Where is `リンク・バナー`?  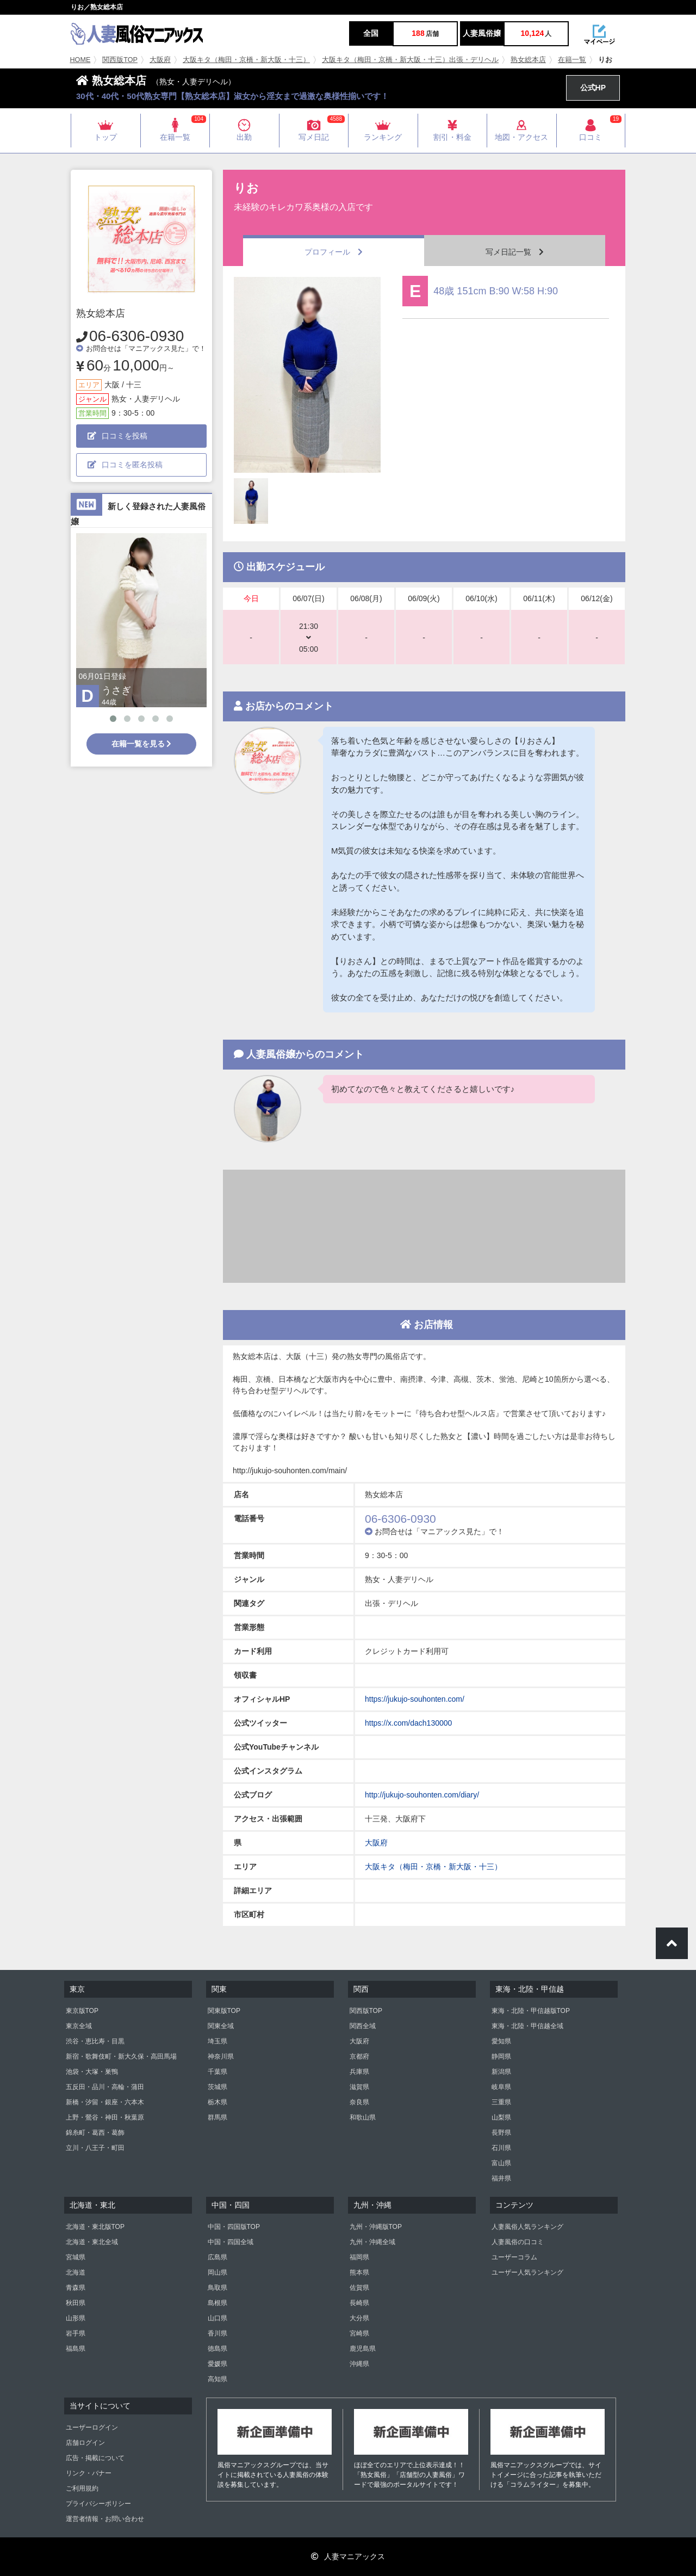
リンク・バナー is located at coordinates (88, 2473).